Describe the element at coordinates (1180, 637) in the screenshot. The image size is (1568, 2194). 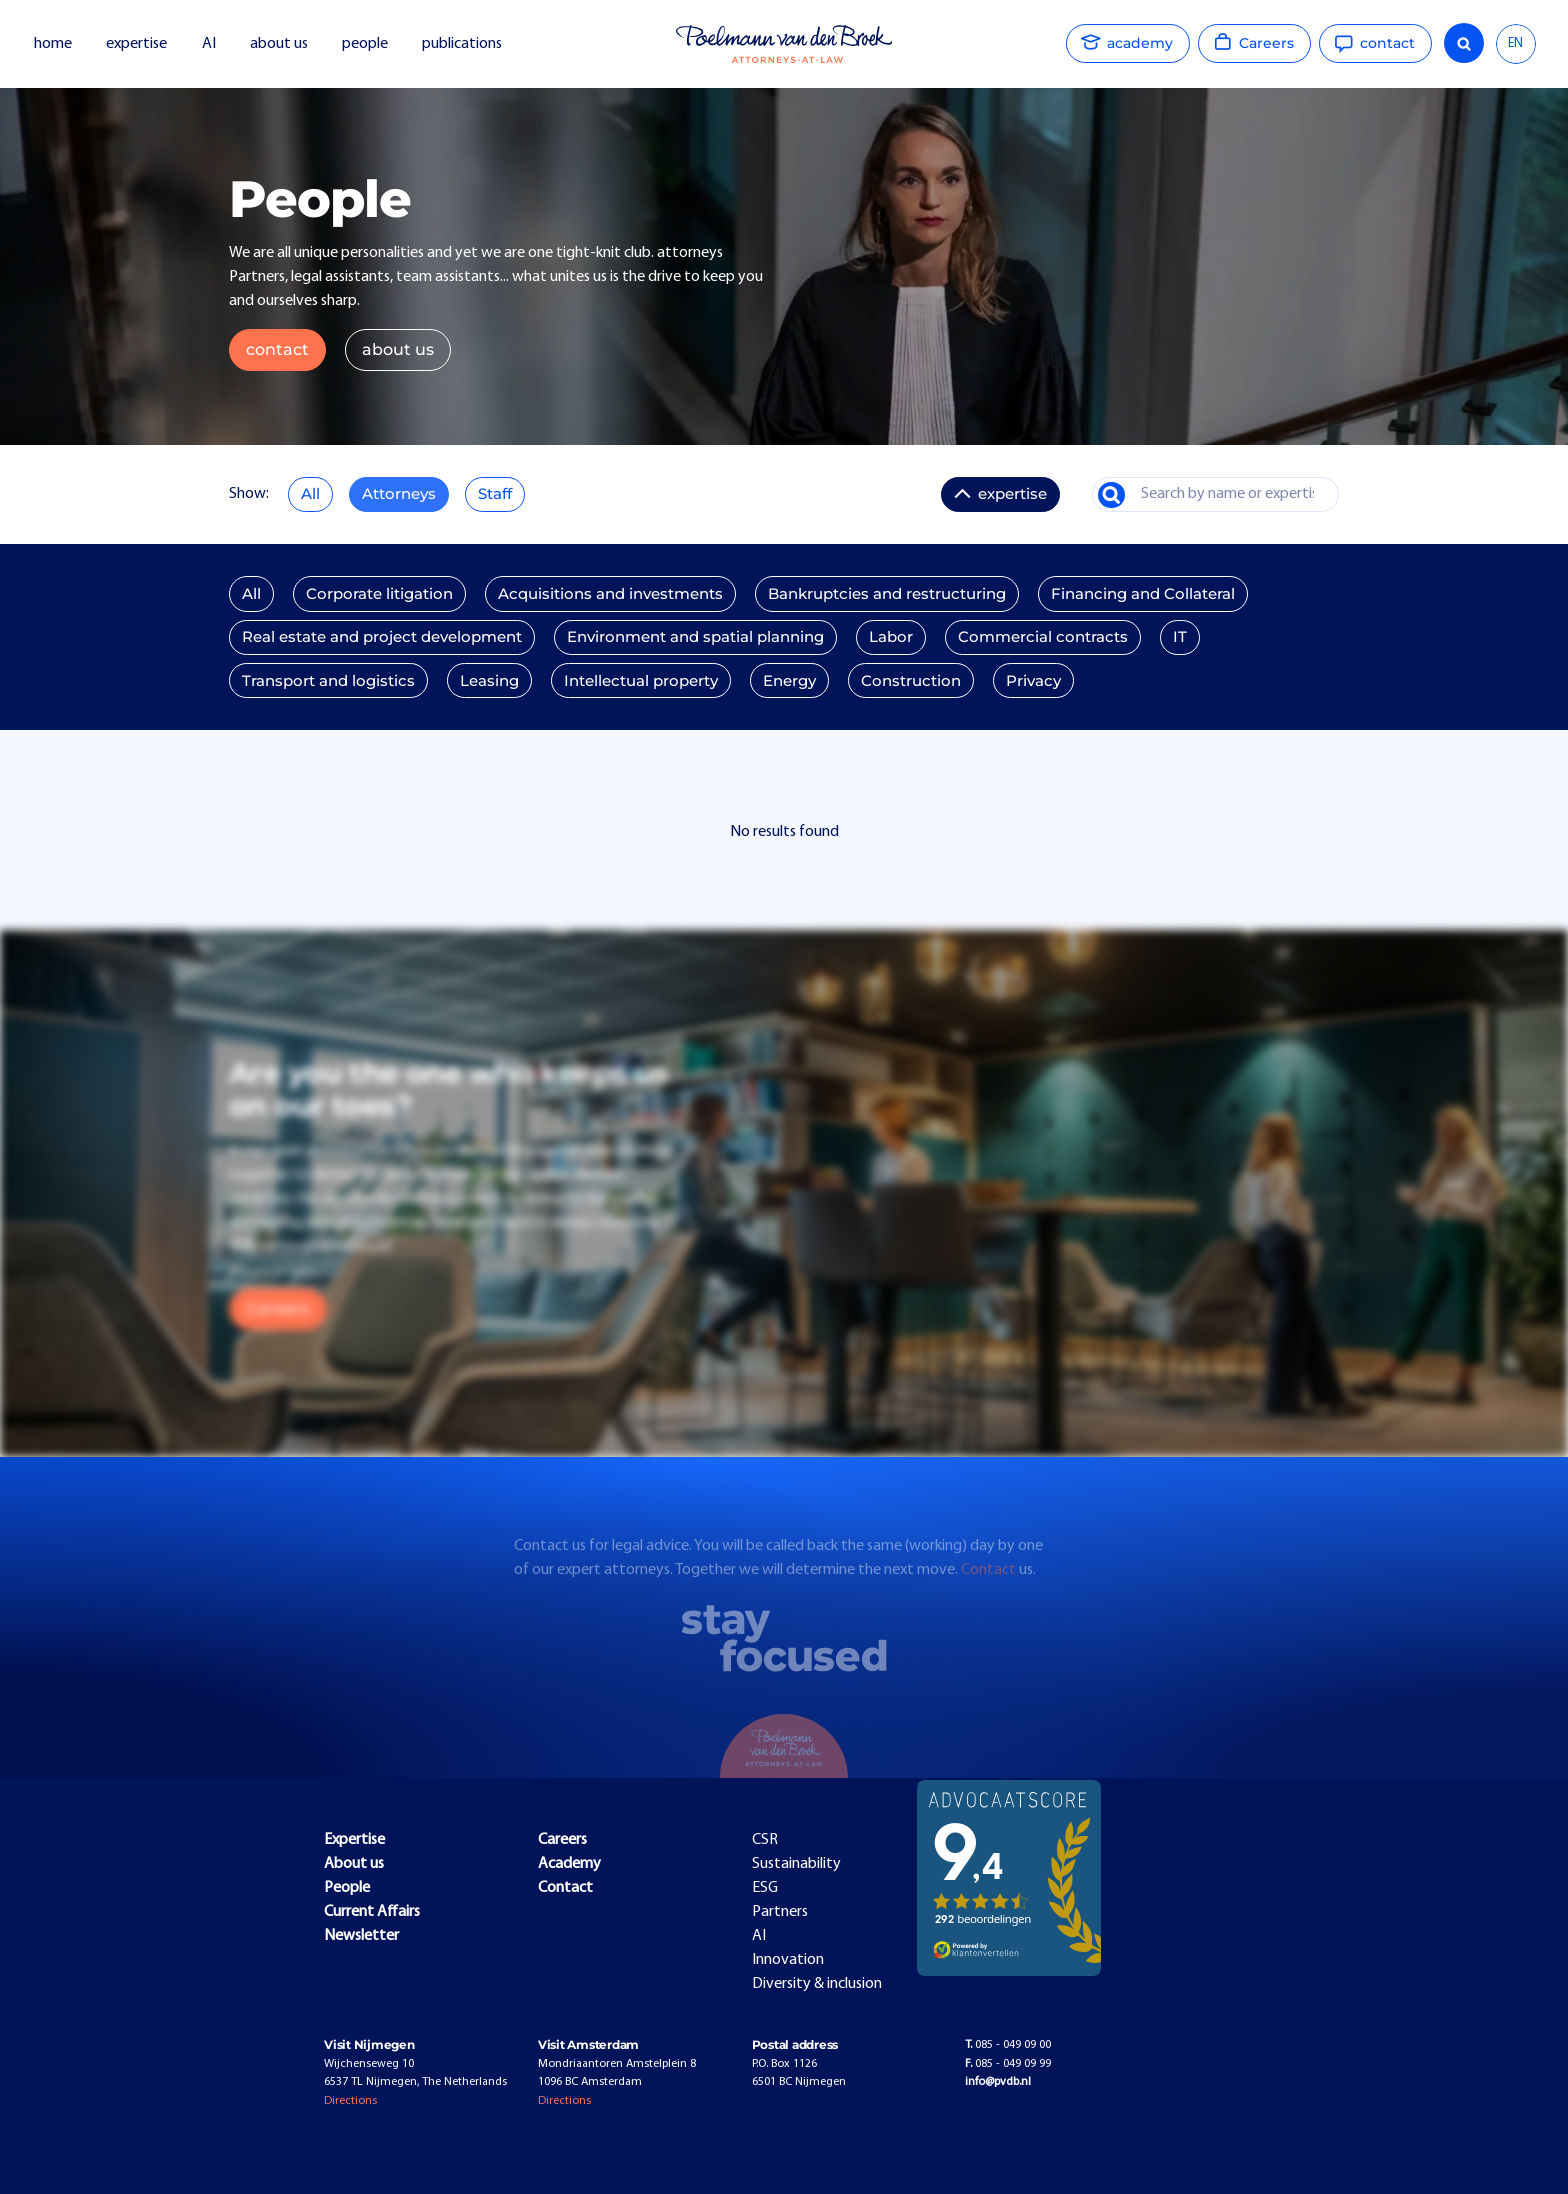
I see `IT` at that location.